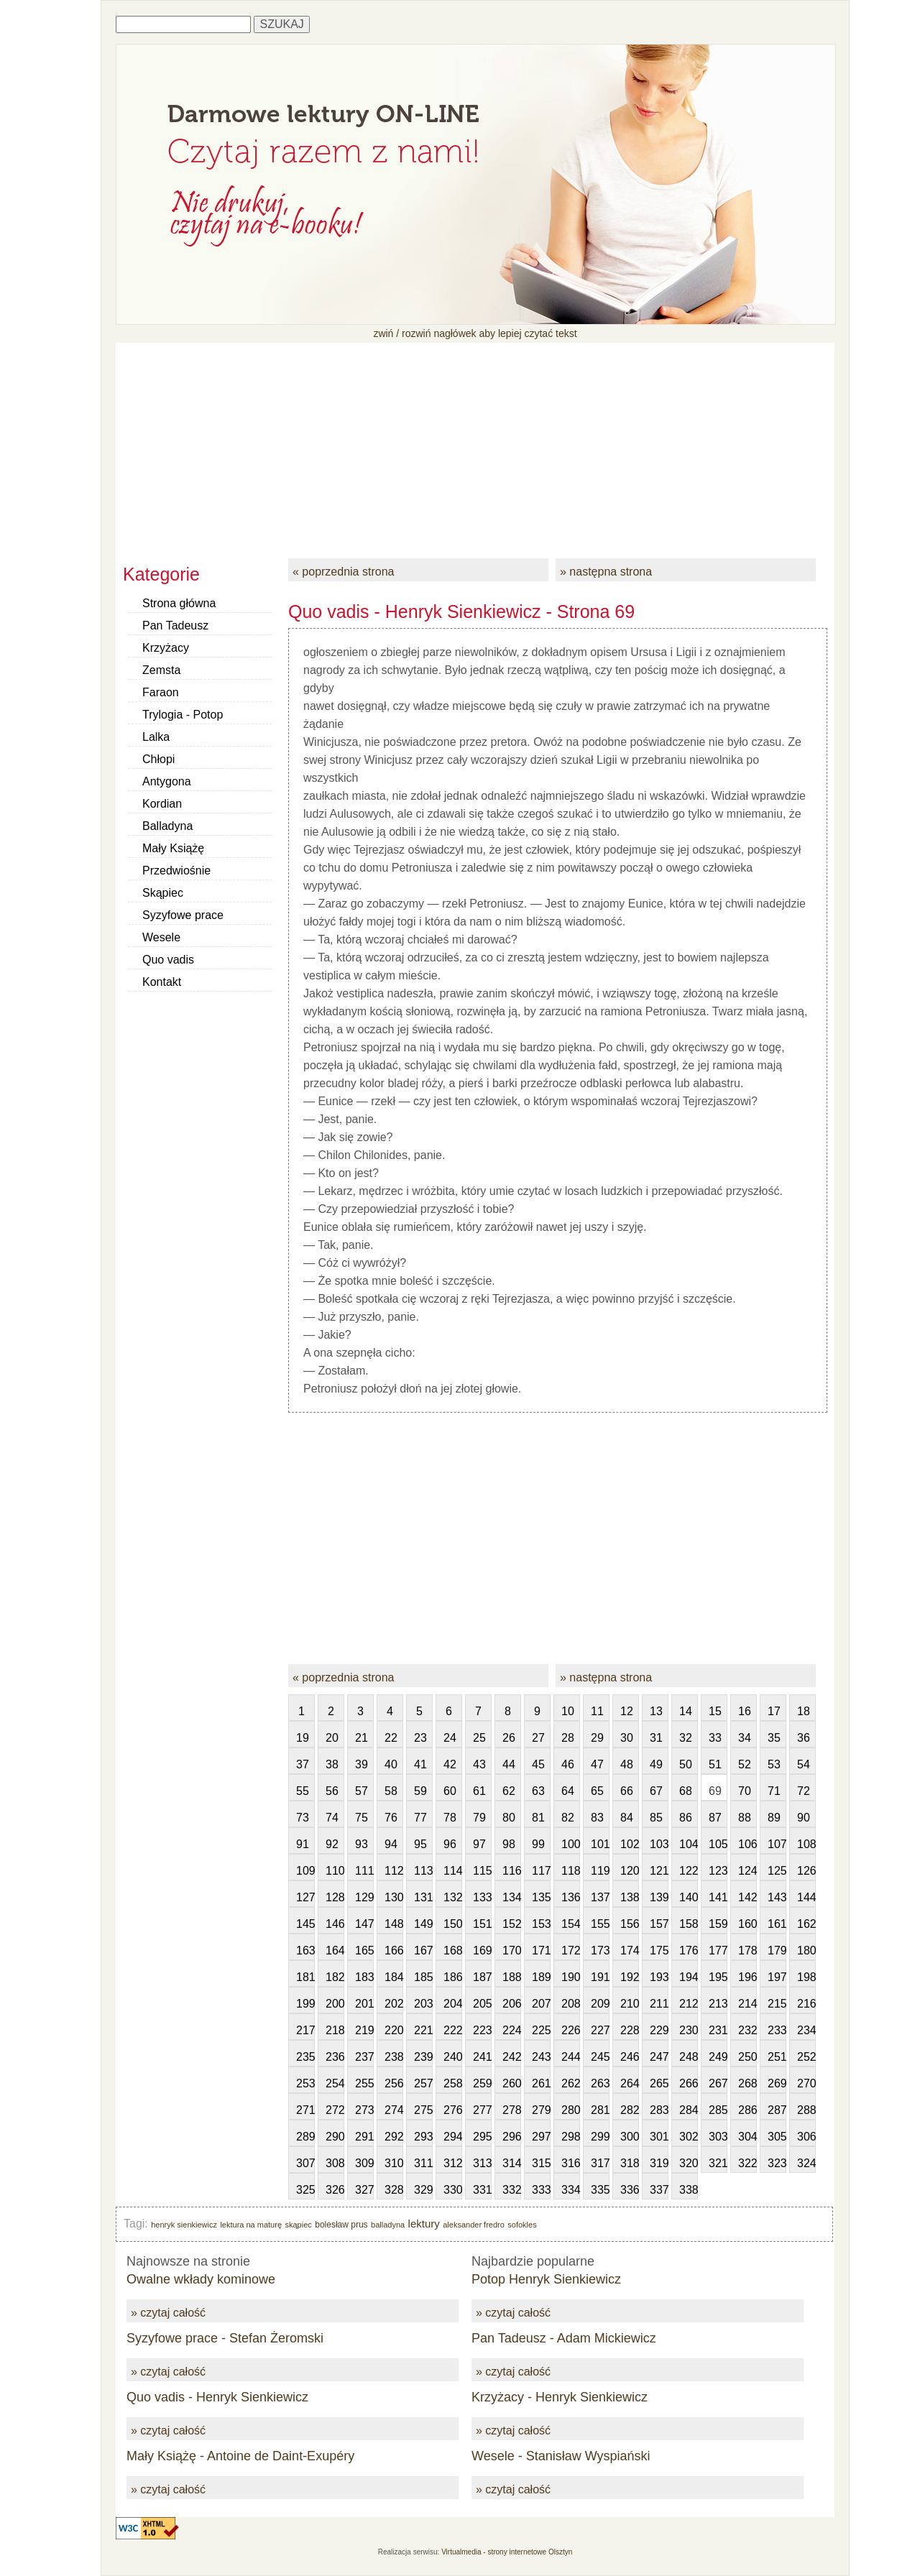  Describe the element at coordinates (718, 2057) in the screenshot. I see `249` at that location.